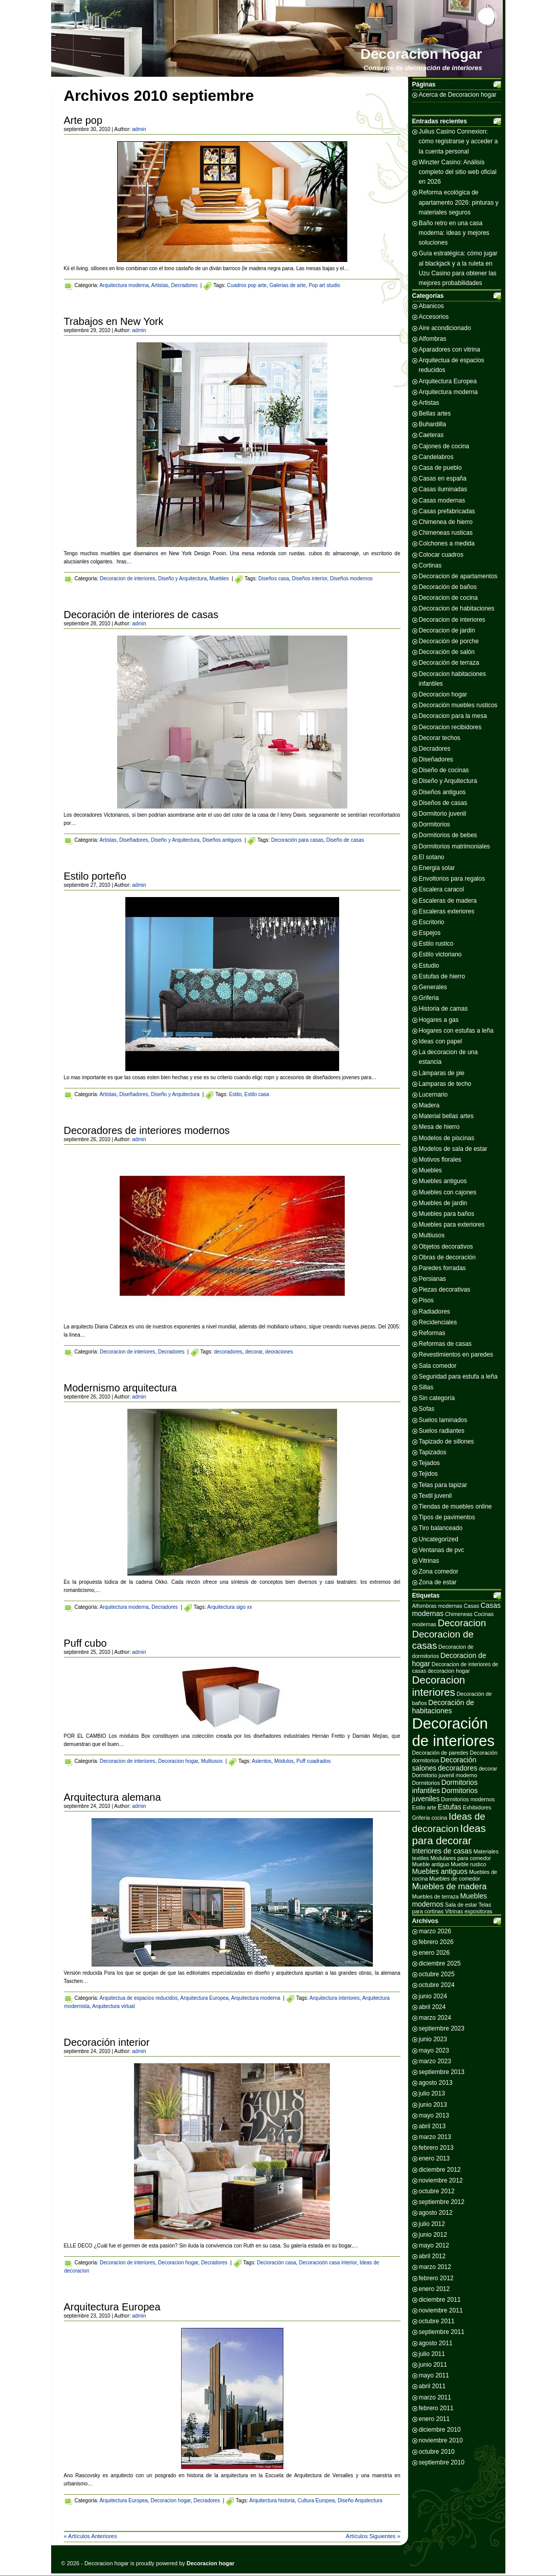 The image size is (556, 2576). Describe the element at coordinates (433, 338) in the screenshot. I see `Alfombras` at that location.